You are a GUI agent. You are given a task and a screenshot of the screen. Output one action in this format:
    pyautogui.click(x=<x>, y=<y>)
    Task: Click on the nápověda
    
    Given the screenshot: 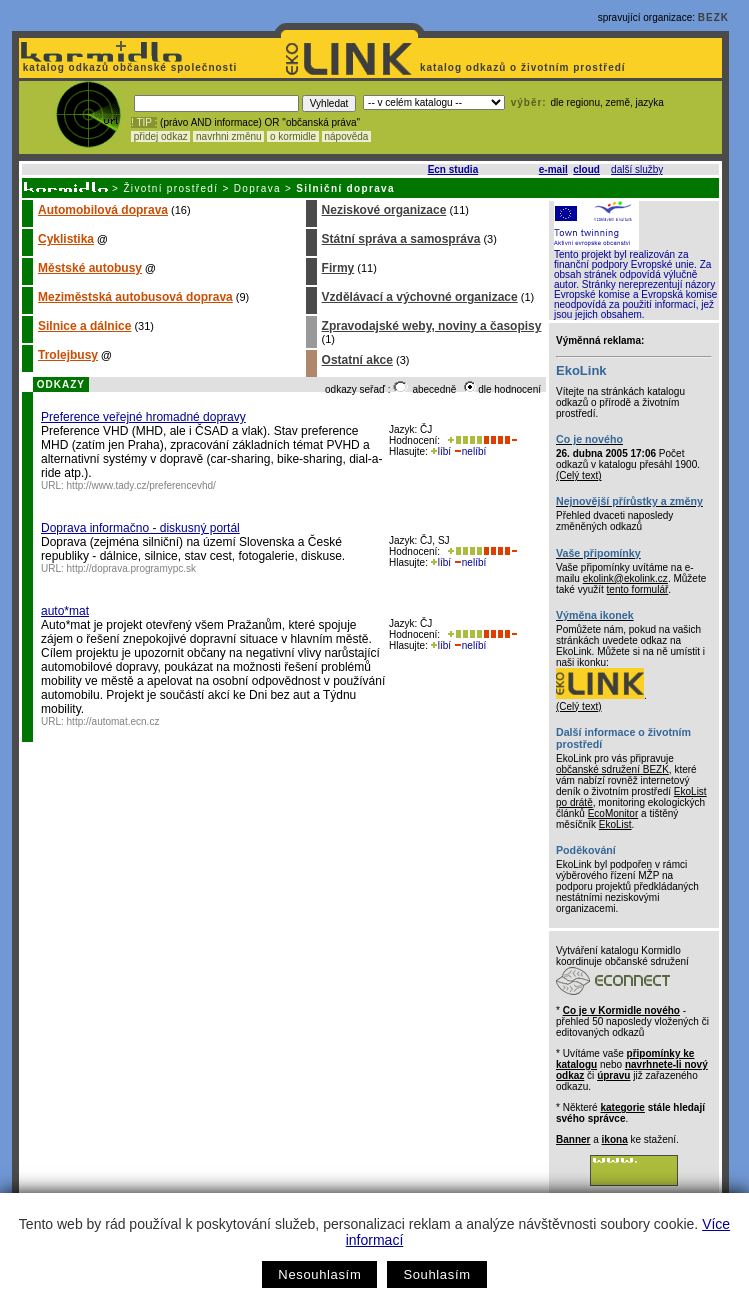 What is the action you would take?
    pyautogui.click(x=347, y=136)
    